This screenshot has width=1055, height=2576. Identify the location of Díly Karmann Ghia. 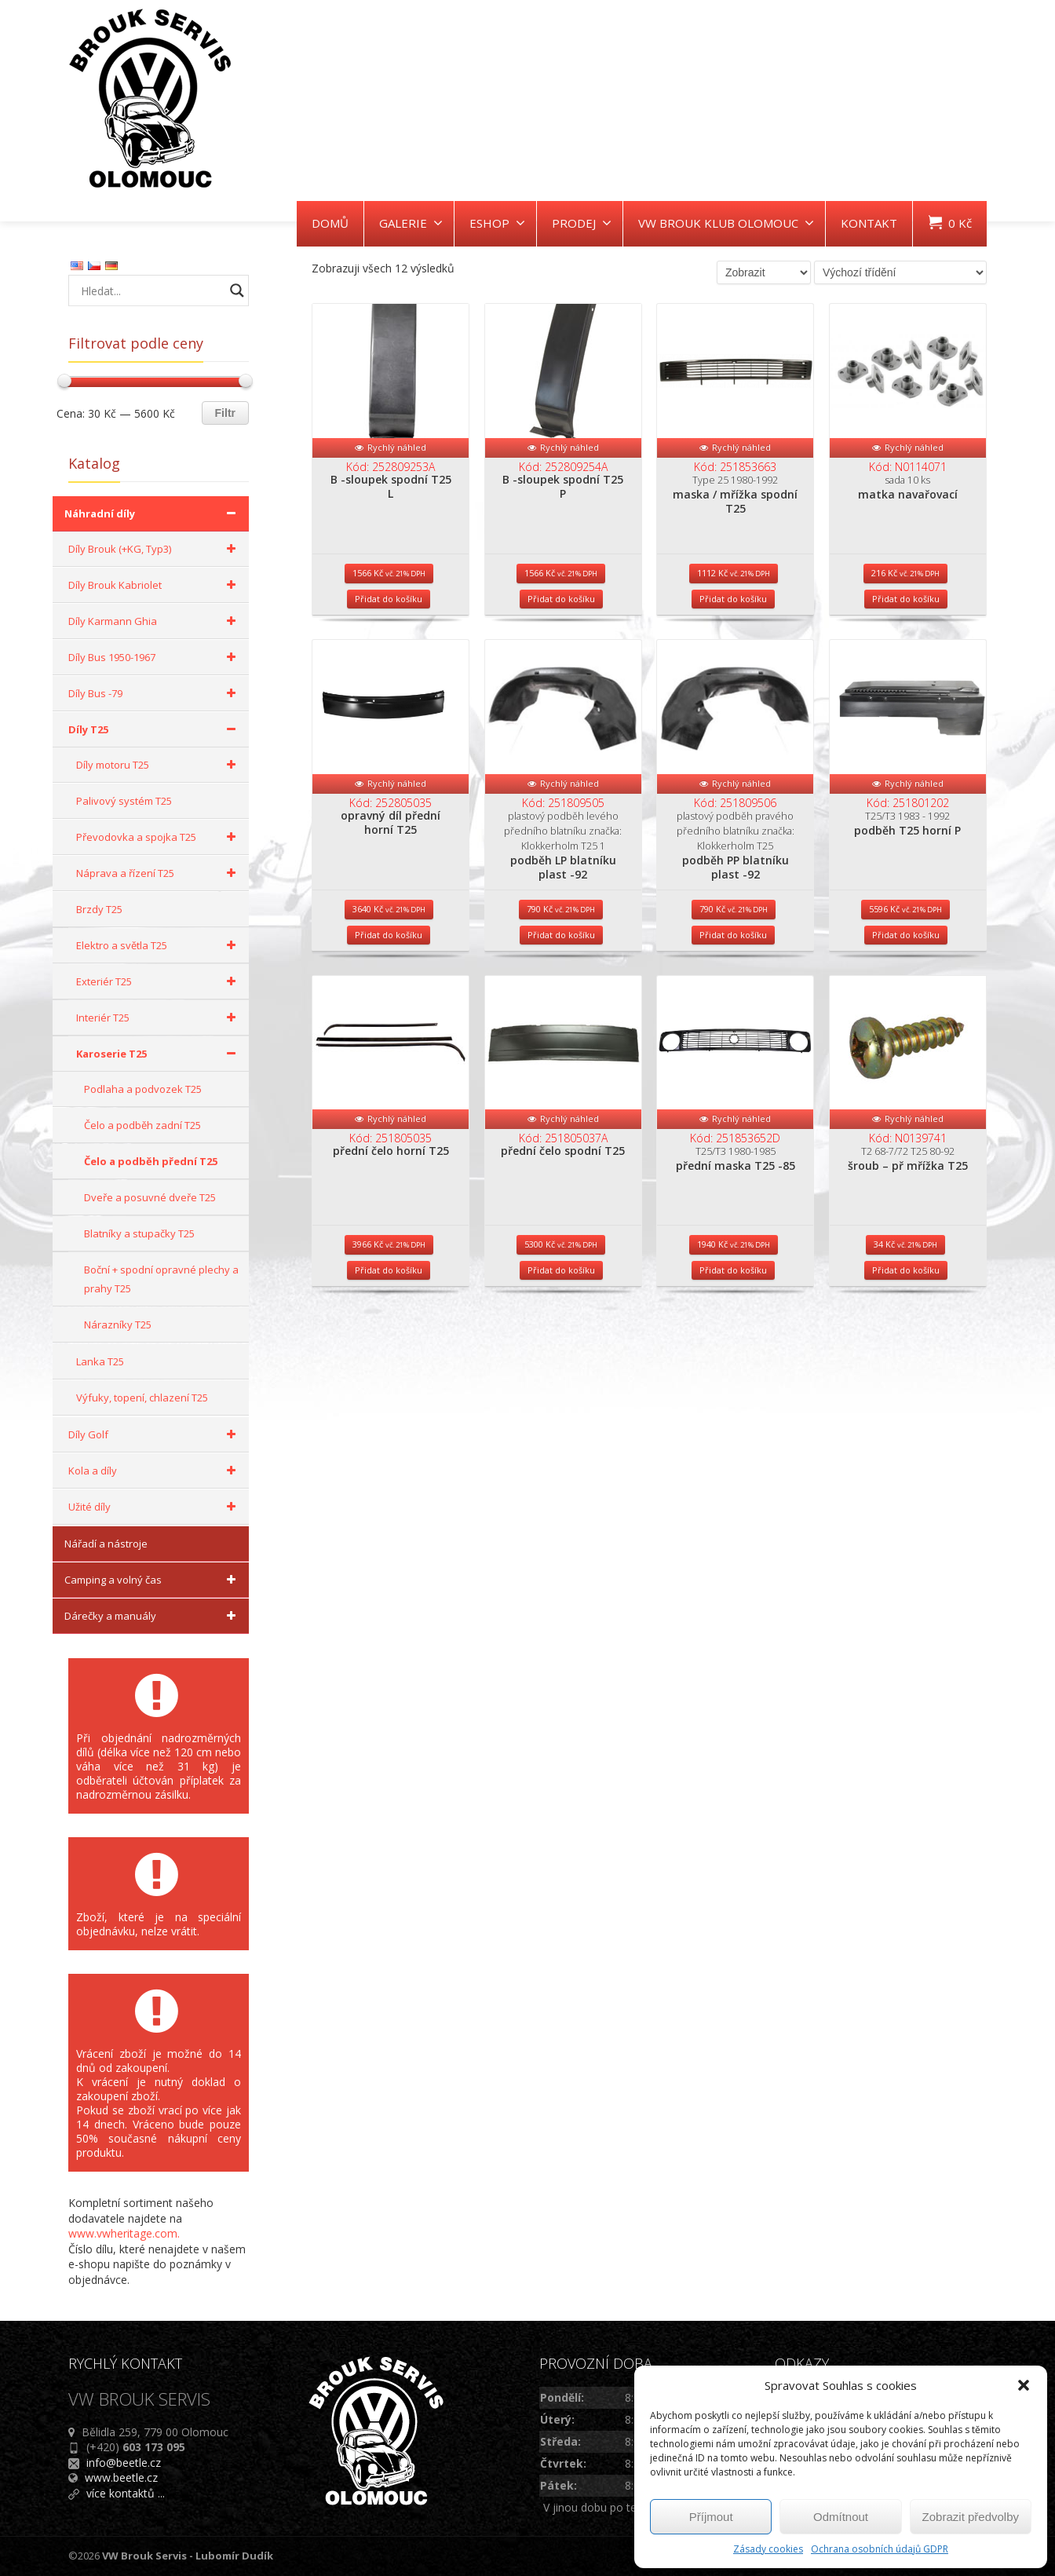
(154, 621).